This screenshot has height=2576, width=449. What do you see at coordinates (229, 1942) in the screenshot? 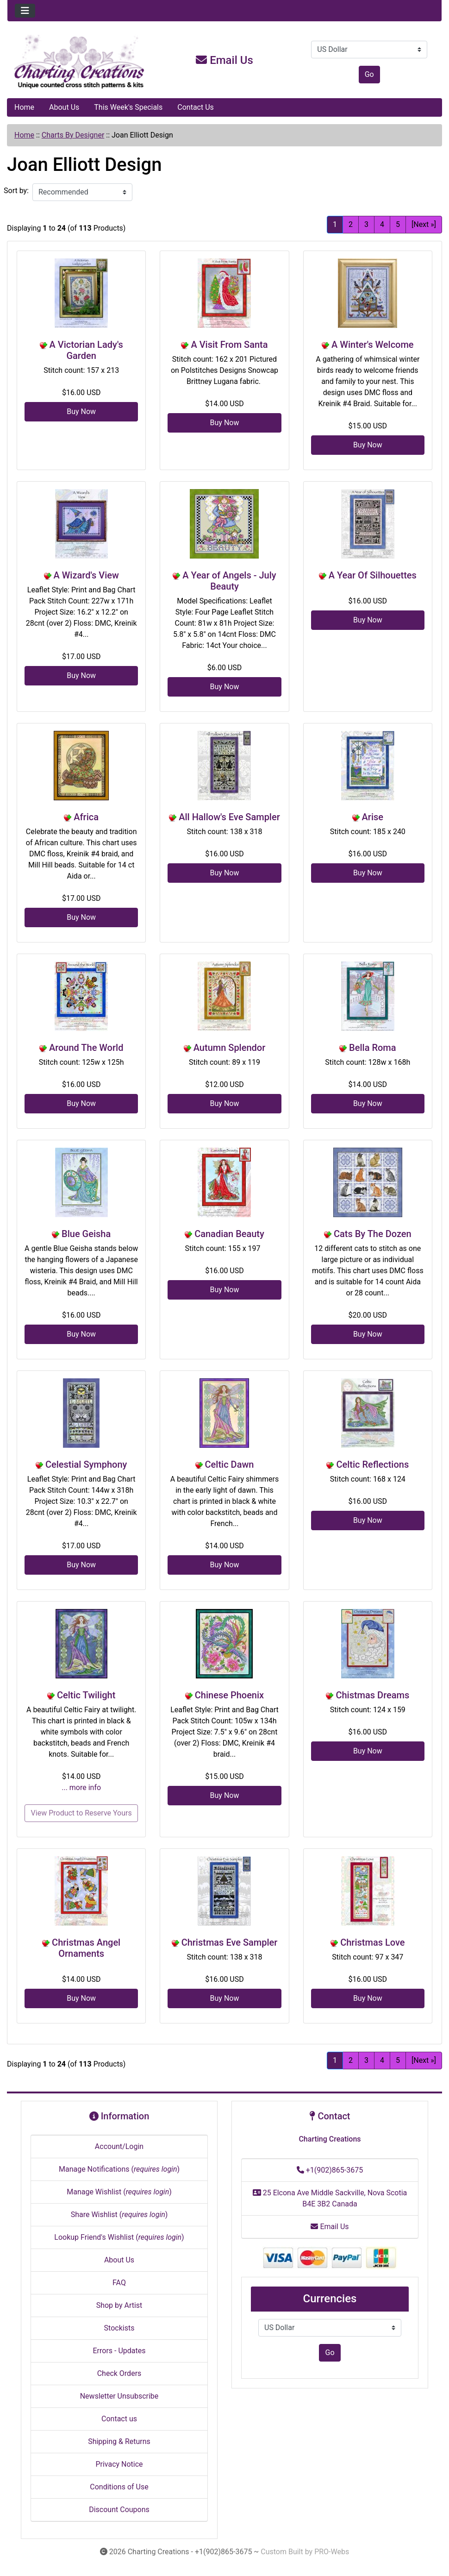
I see `Christmas Eve Sampler` at bounding box center [229, 1942].